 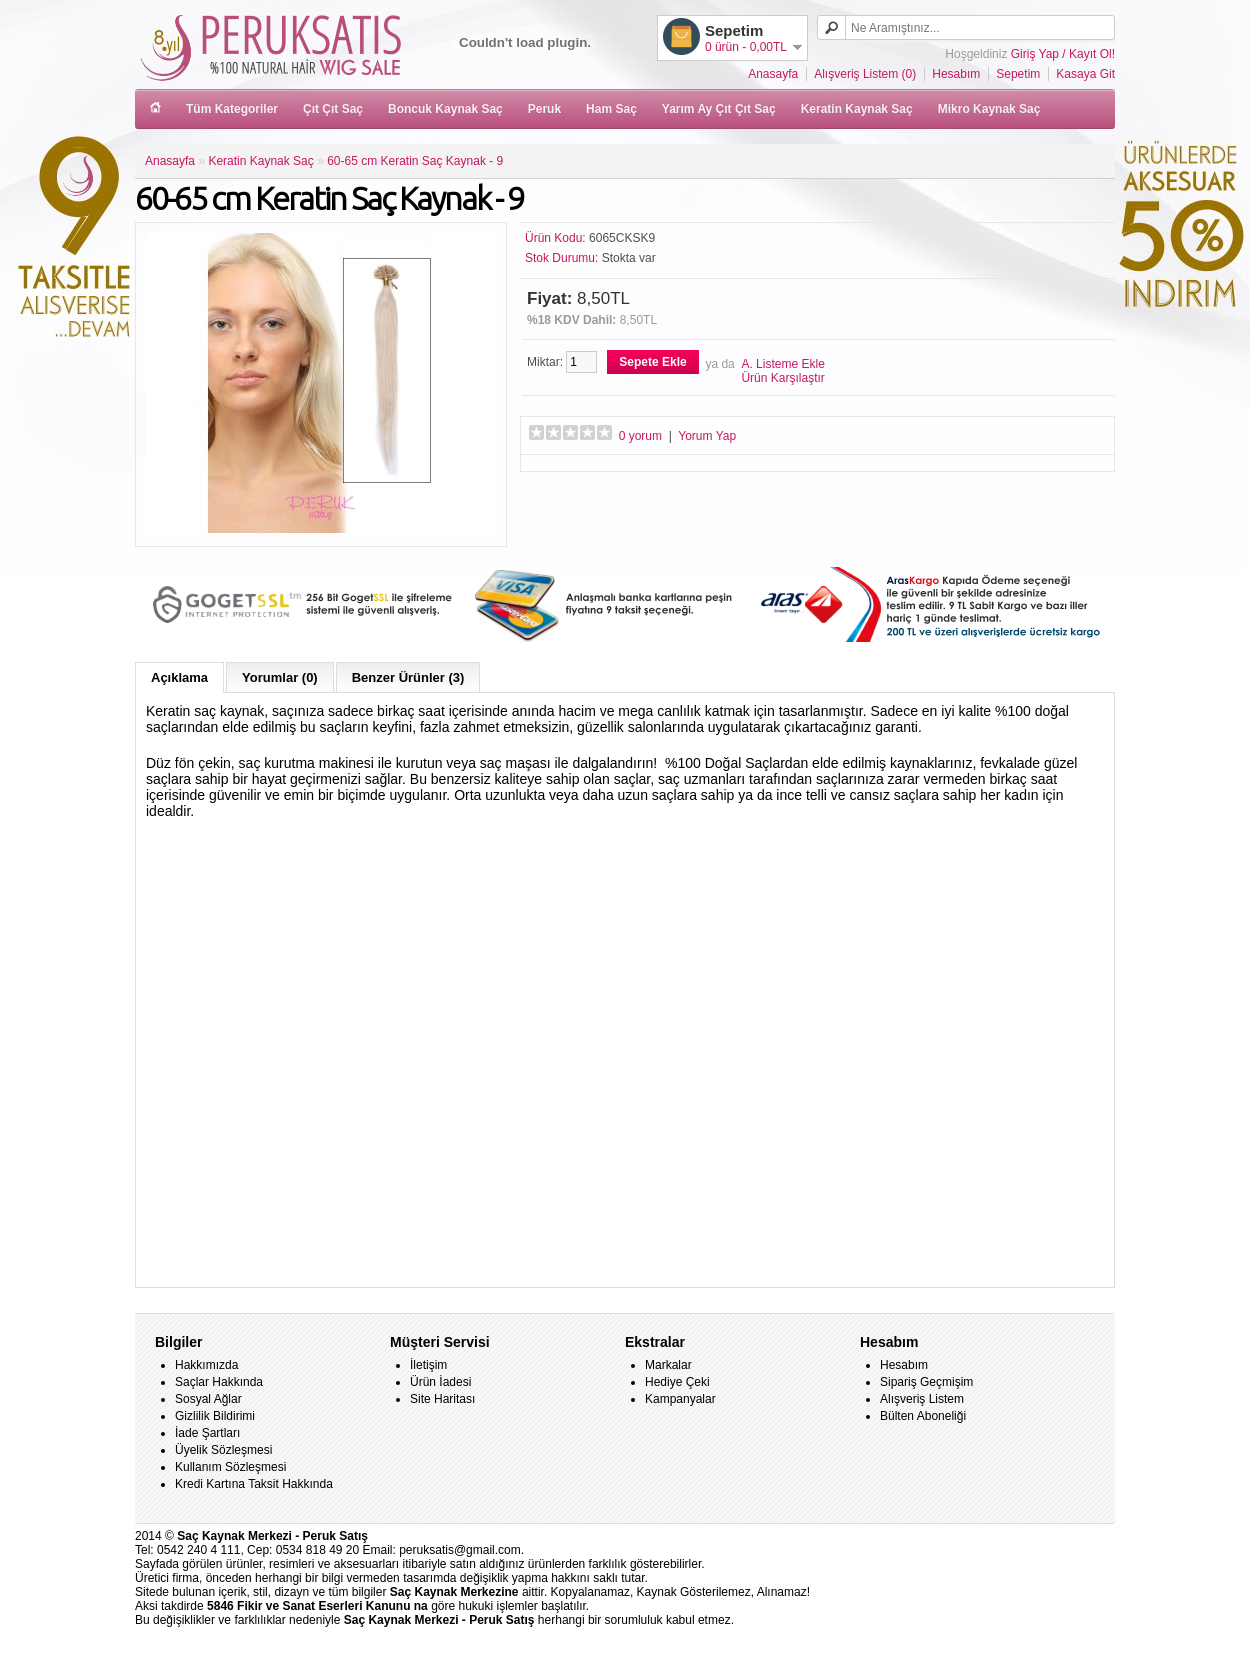 What do you see at coordinates (782, 364) in the screenshot?
I see `A. Listeme Ekle` at bounding box center [782, 364].